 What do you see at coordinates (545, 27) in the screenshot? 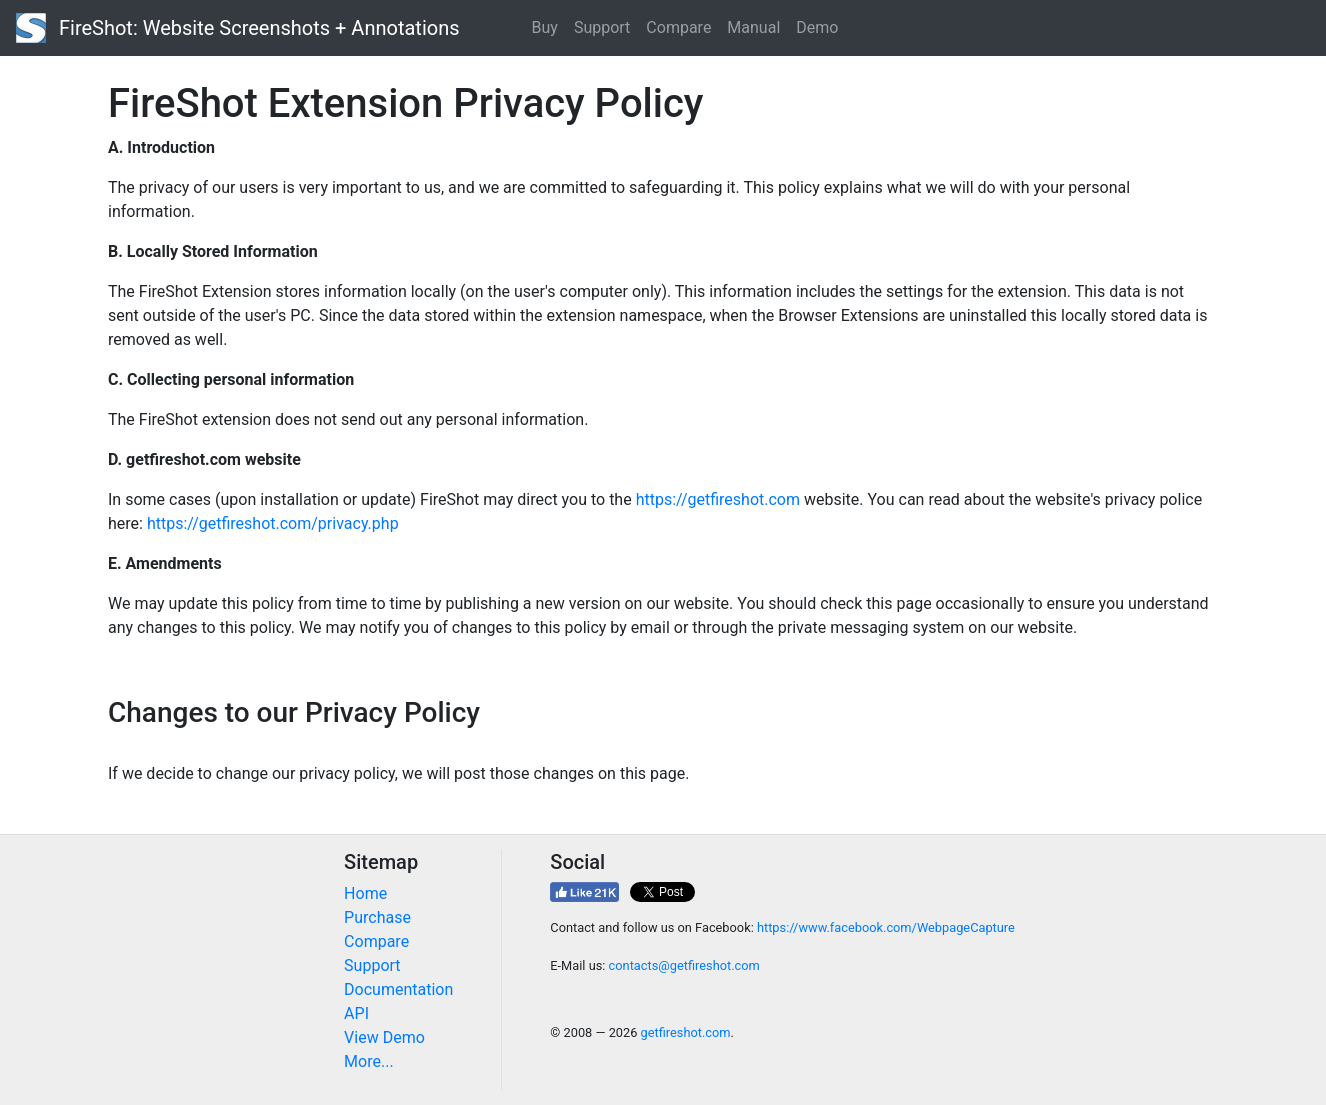
I see `Buy` at bounding box center [545, 27].